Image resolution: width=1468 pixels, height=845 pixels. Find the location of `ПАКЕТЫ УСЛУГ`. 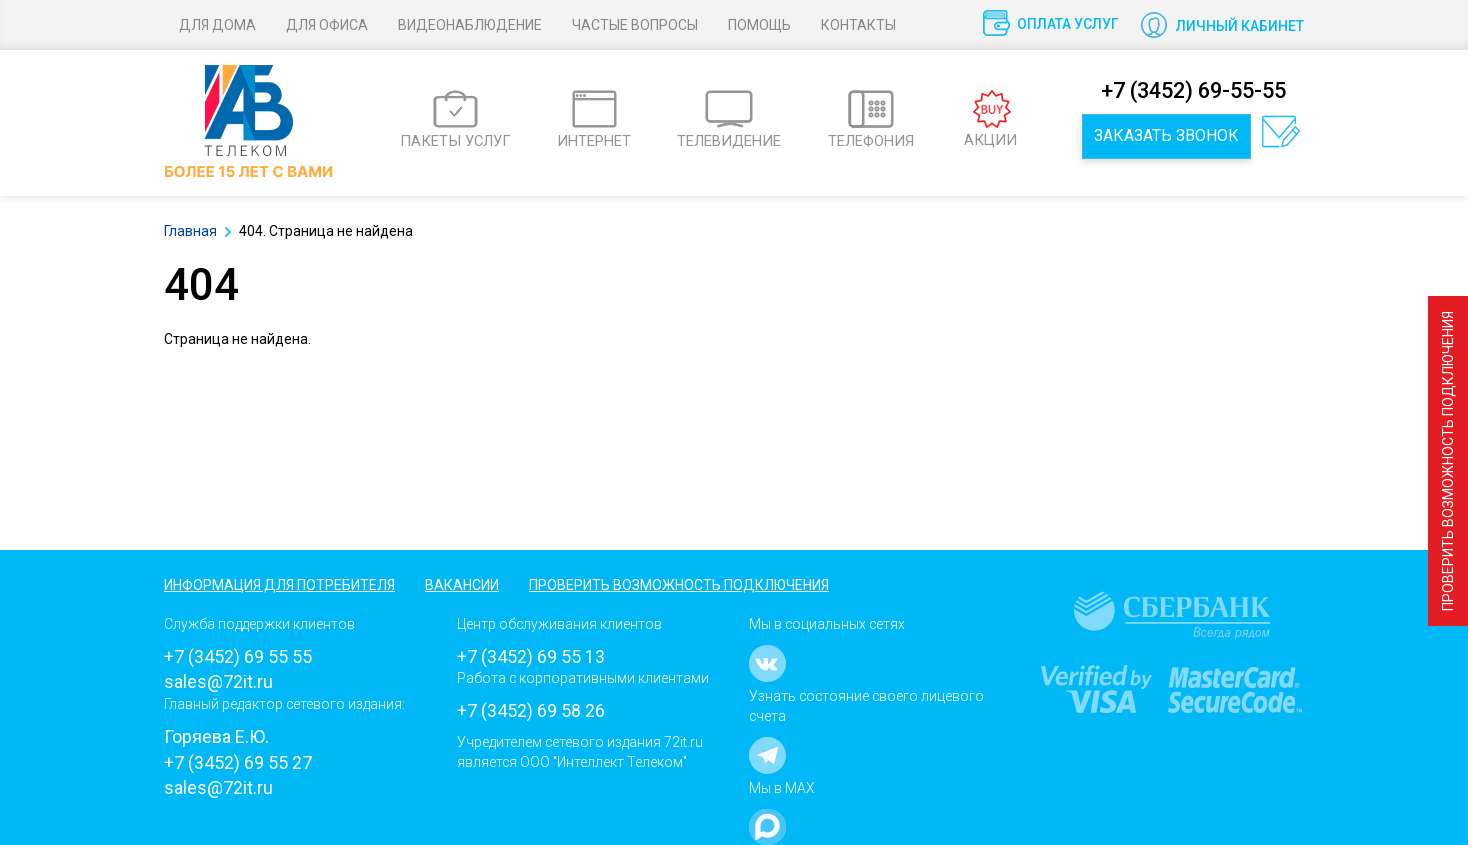

ПАКЕТЫ УСЛУГ is located at coordinates (455, 120).